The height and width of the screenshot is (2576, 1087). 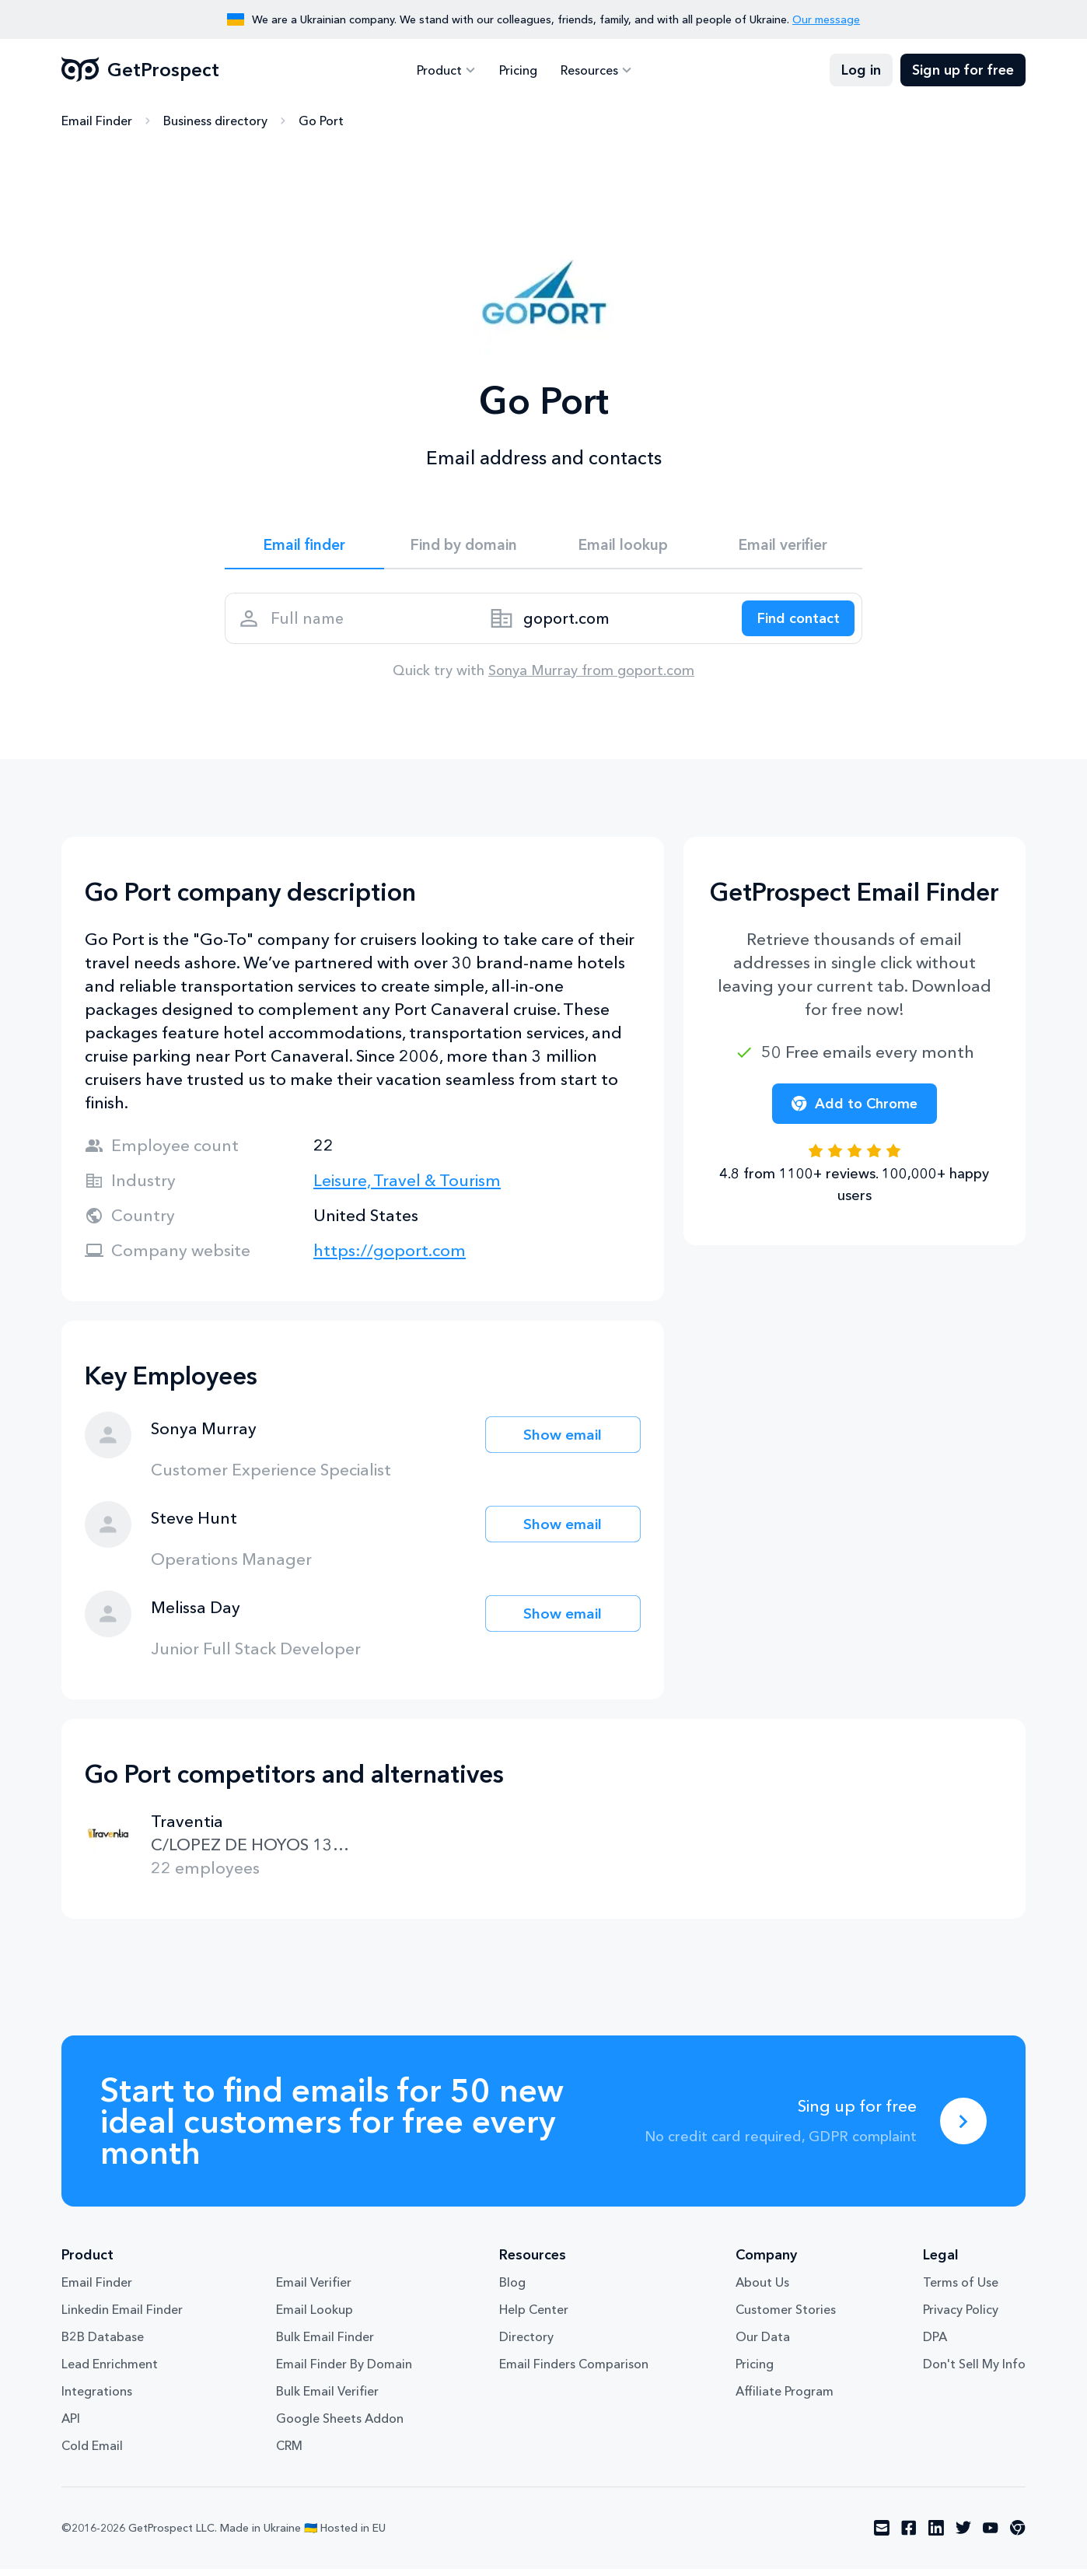 I want to click on Cold Email, so click(x=92, y=2453).